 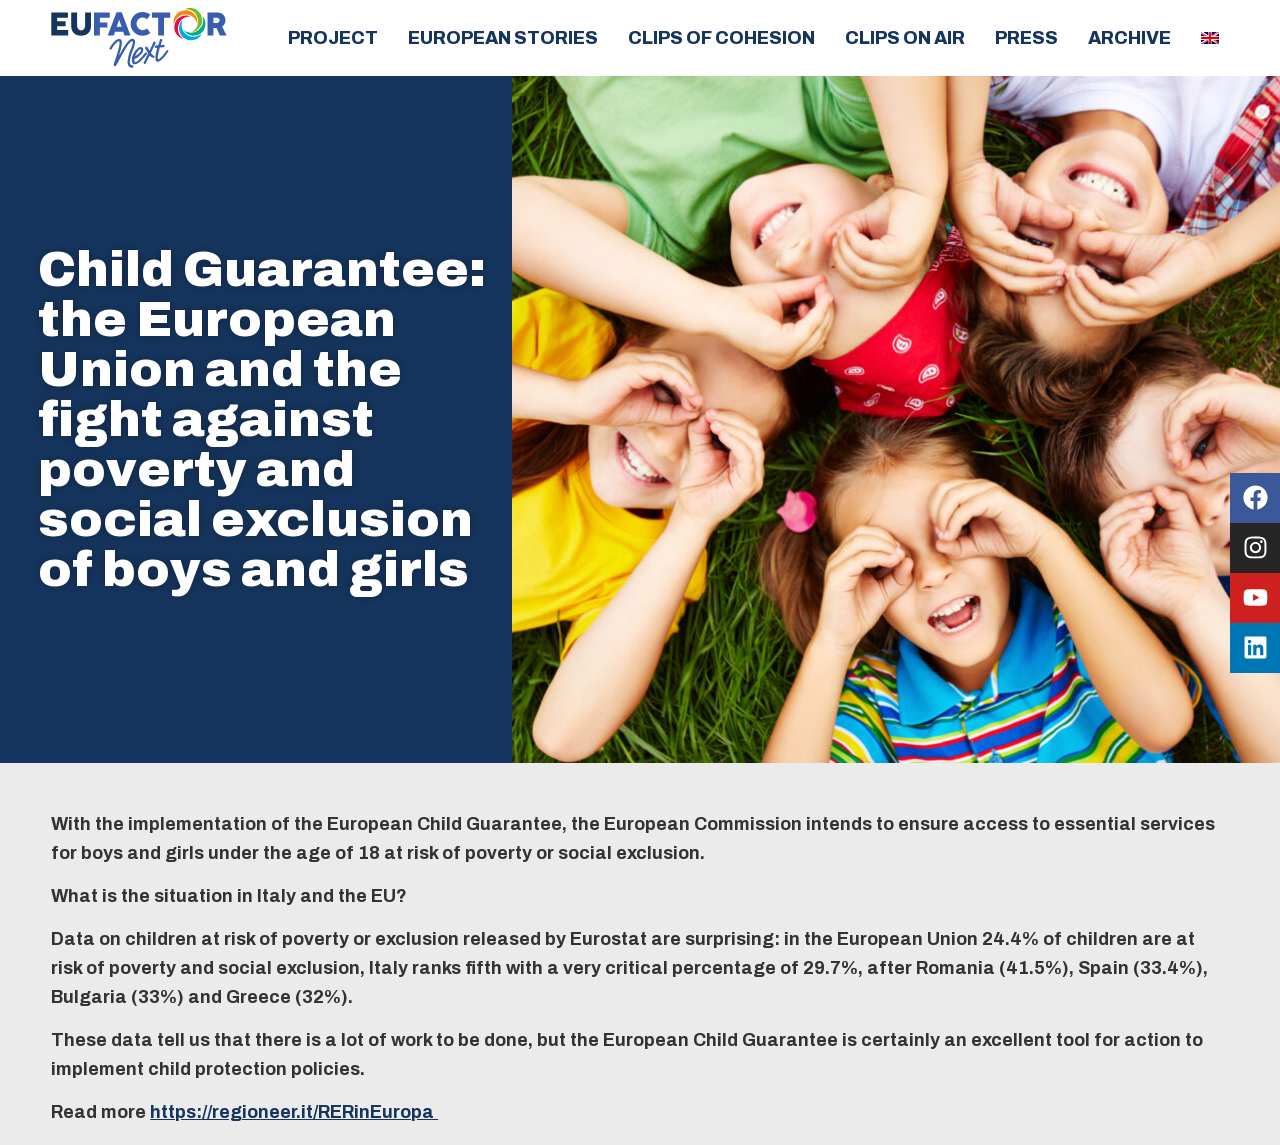 What do you see at coordinates (294, 1112) in the screenshot?
I see `https://regioneer.it/RERinEuropa` at bounding box center [294, 1112].